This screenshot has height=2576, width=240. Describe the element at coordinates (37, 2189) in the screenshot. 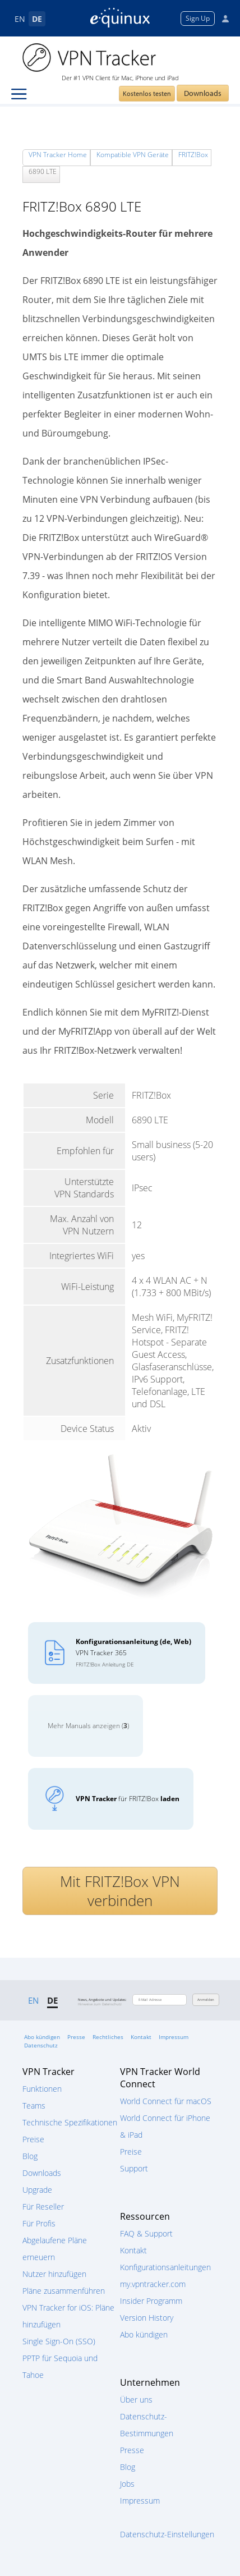

I see `Upgrade` at that location.